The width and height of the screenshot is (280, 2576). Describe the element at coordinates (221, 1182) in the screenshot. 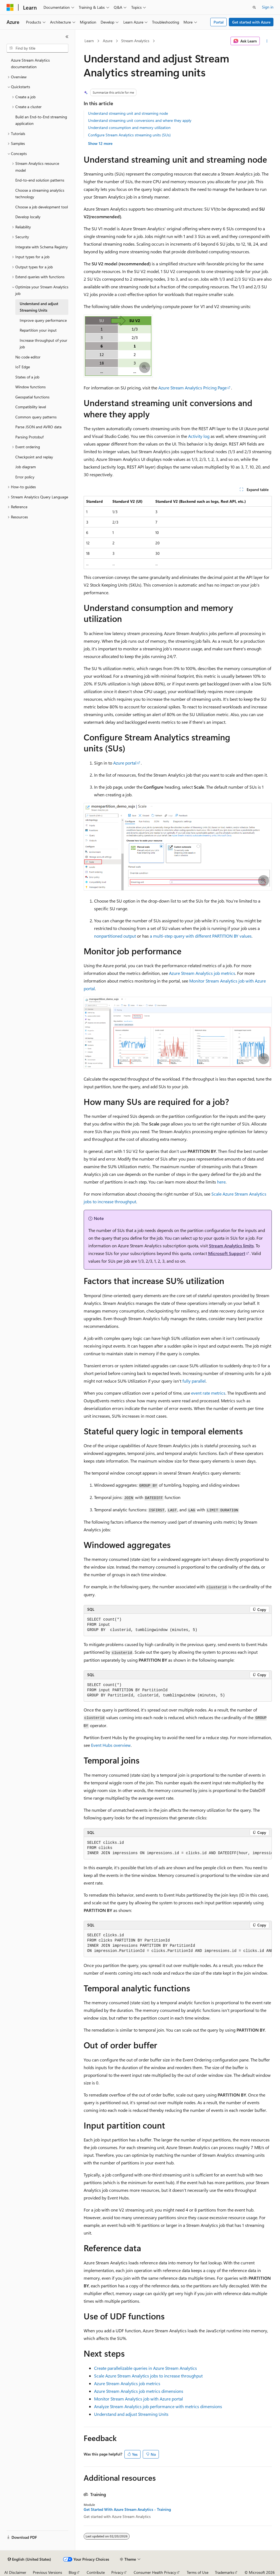

I see `here` at that location.